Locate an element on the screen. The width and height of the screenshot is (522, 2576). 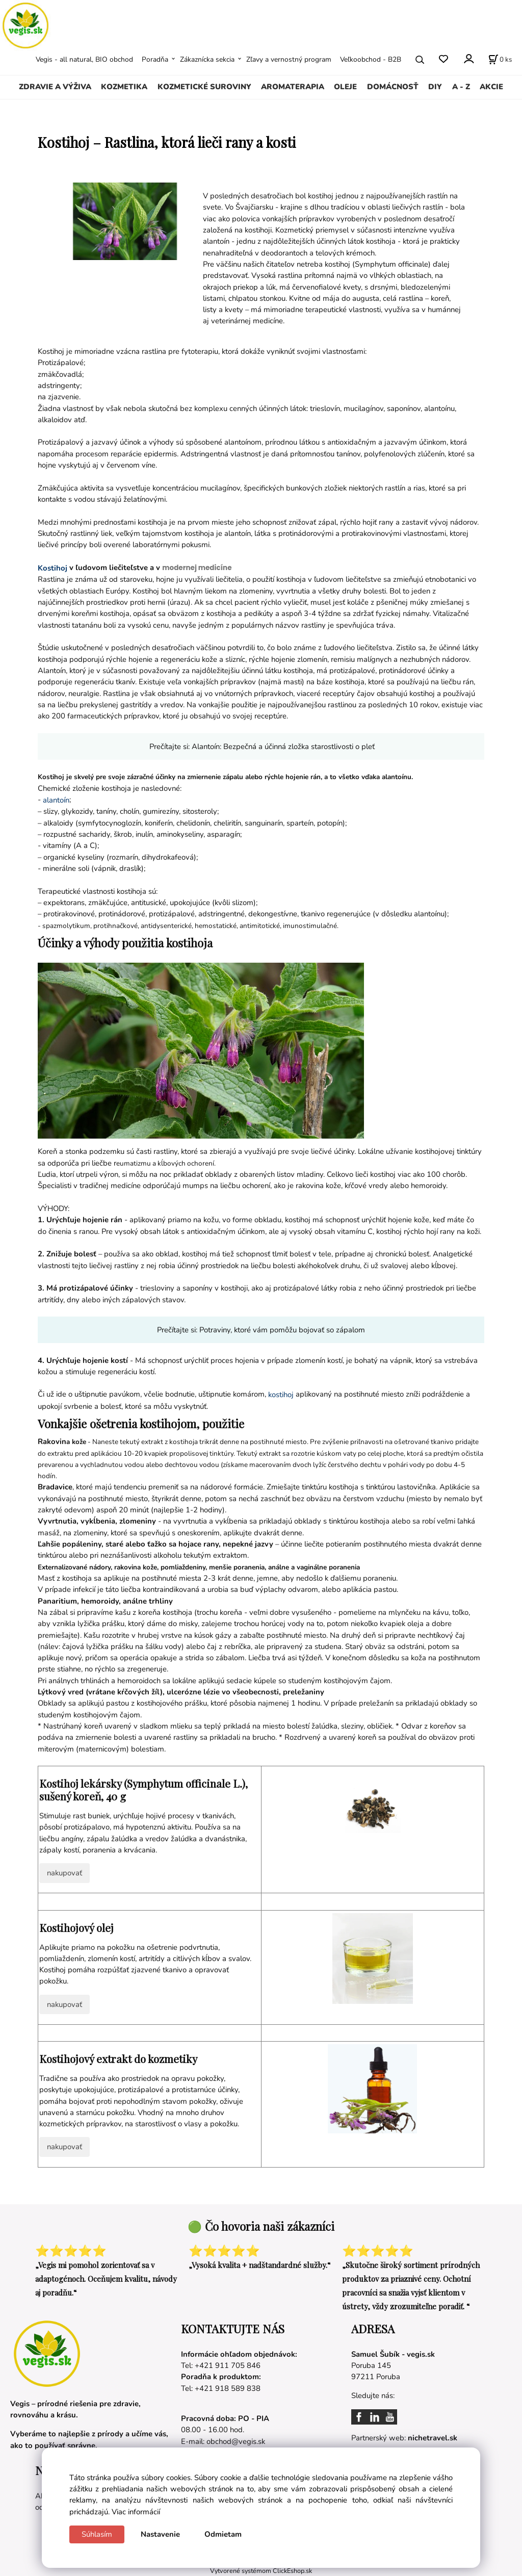
Odmietam is located at coordinates (223, 2534).